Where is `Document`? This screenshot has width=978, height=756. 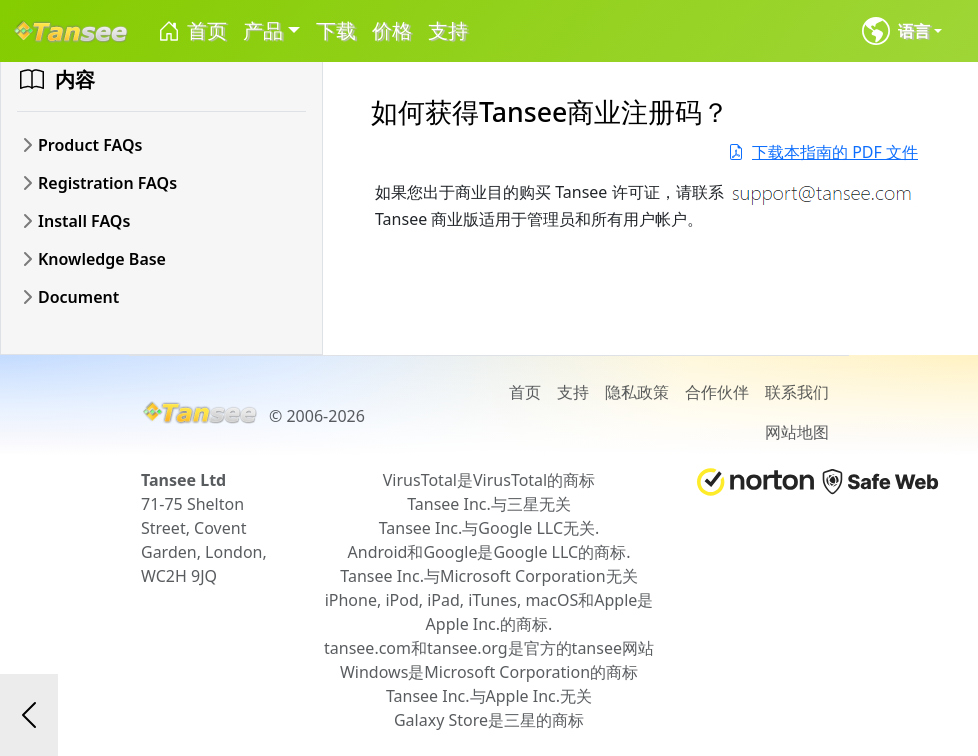
Document is located at coordinates (78, 297).